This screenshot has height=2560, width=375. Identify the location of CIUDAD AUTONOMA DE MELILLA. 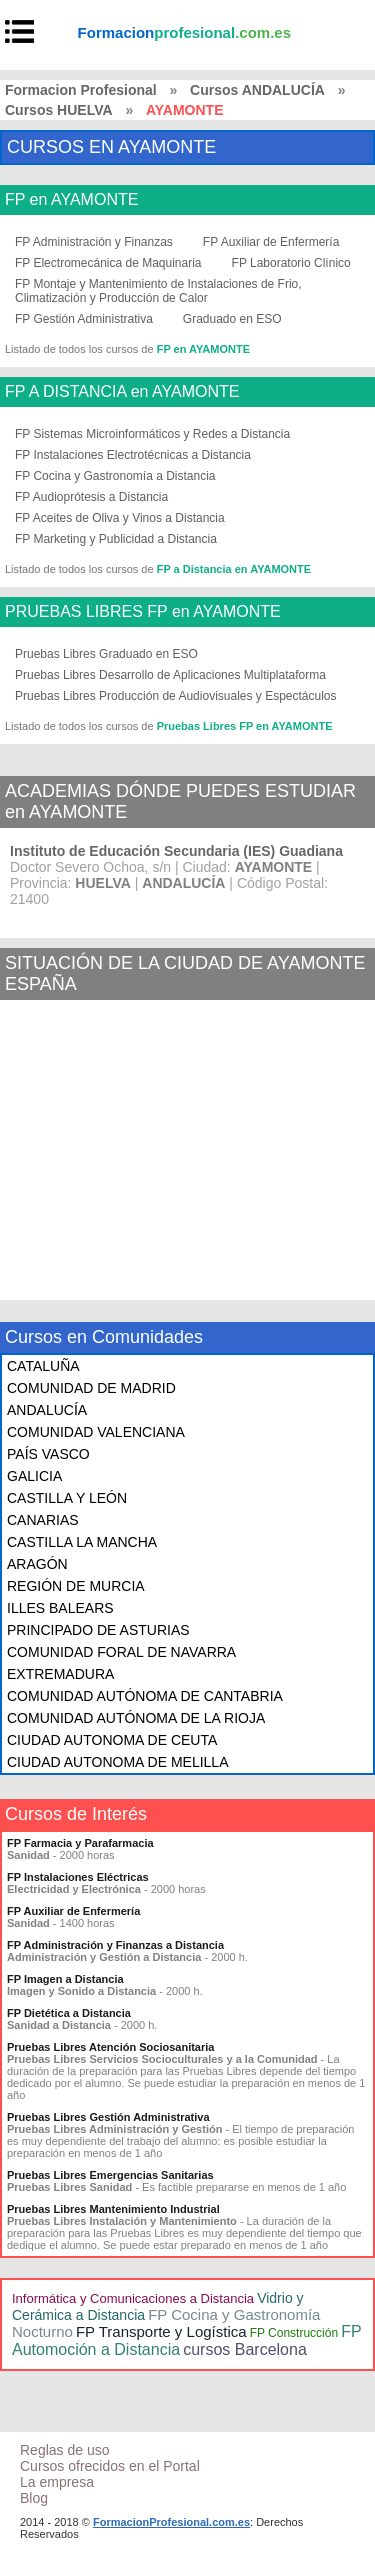
(117, 1762).